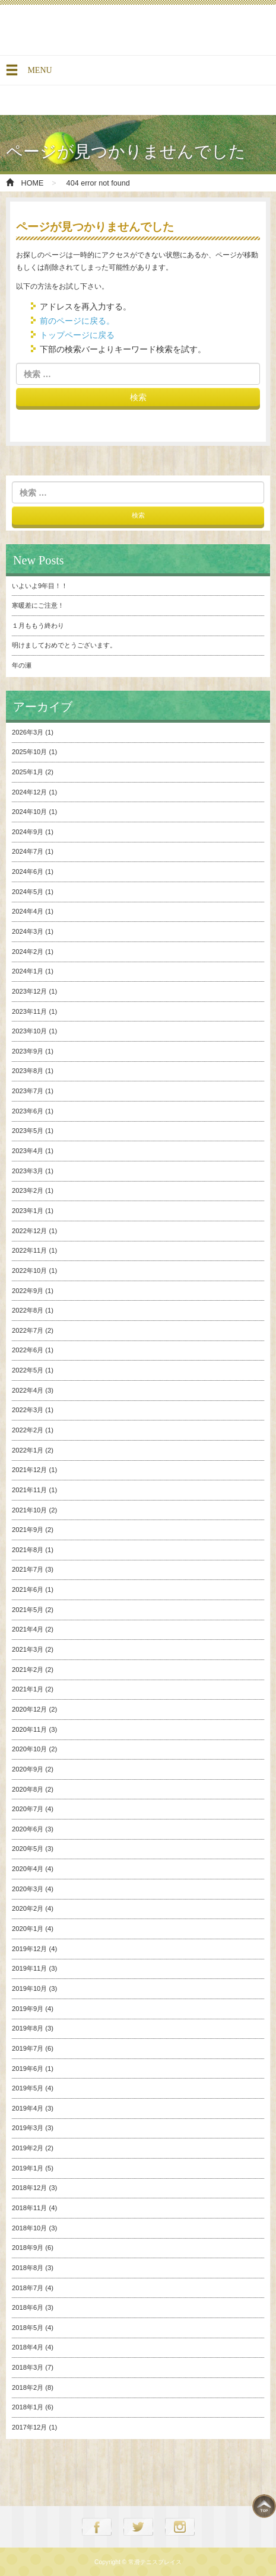 The width and height of the screenshot is (276, 2576). What do you see at coordinates (89, 30) in the screenshot?
I see `常滑テニスプレイス` at bounding box center [89, 30].